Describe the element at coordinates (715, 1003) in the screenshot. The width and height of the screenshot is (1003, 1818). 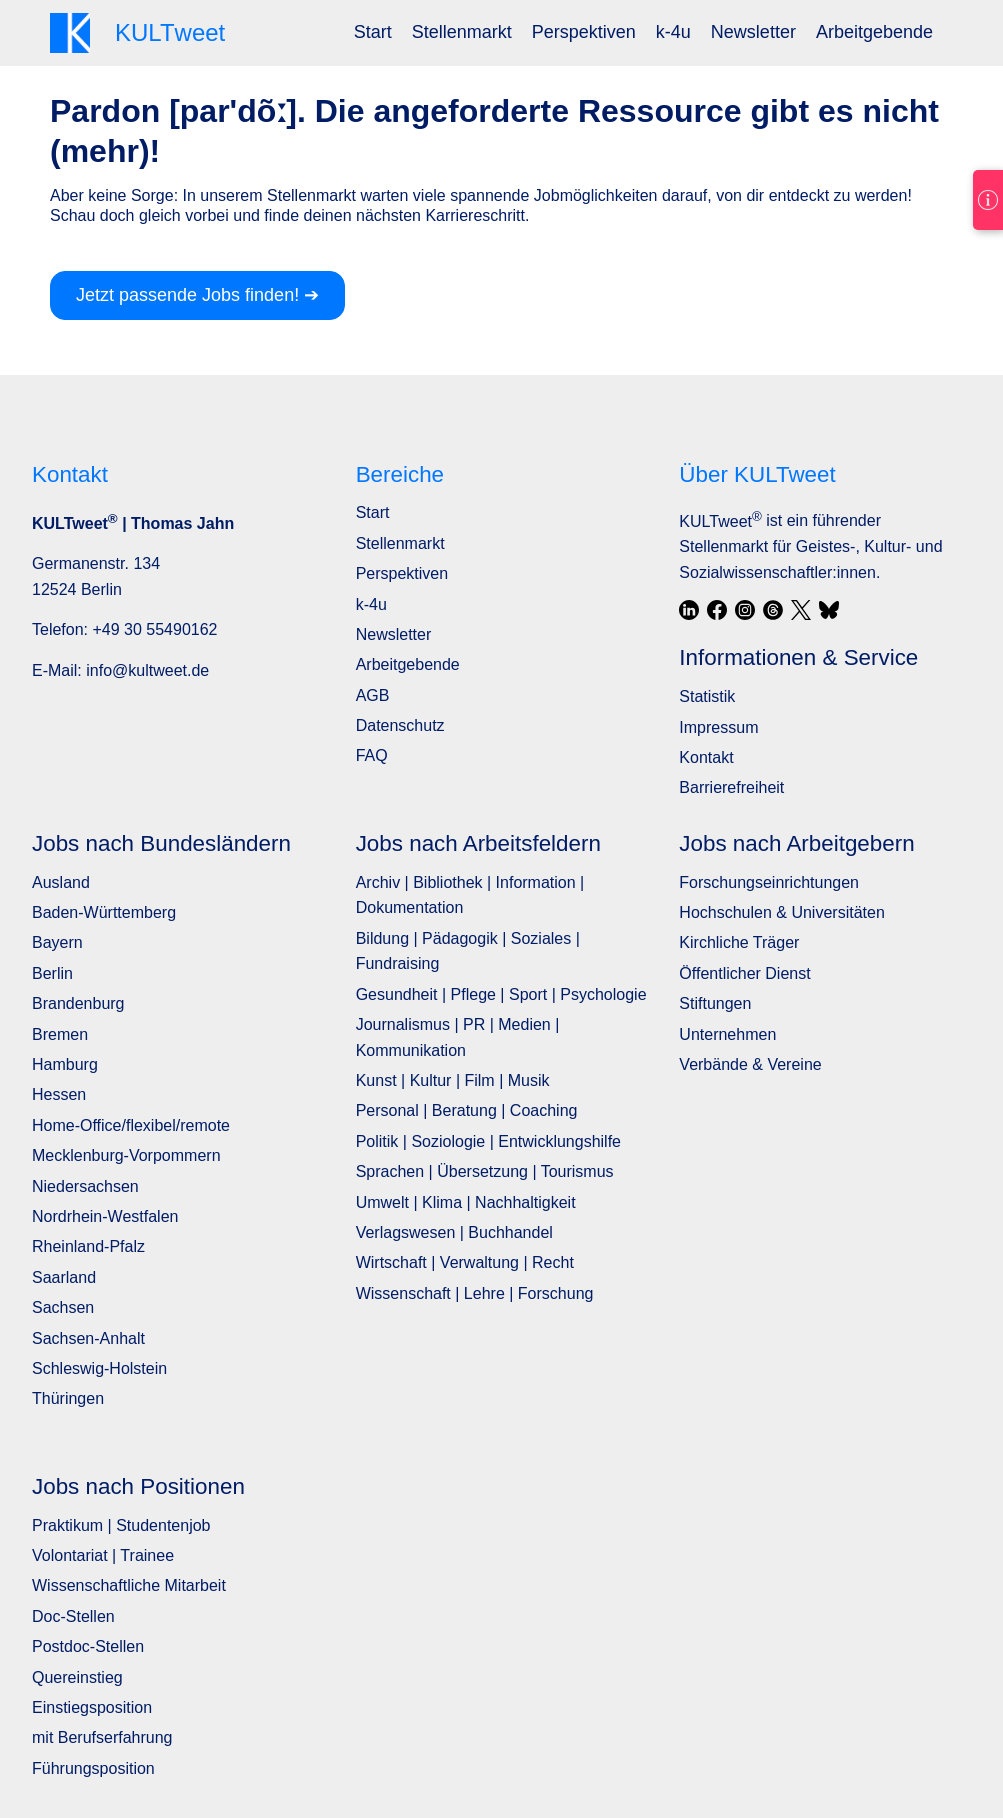
I see `Stiftungen` at that location.